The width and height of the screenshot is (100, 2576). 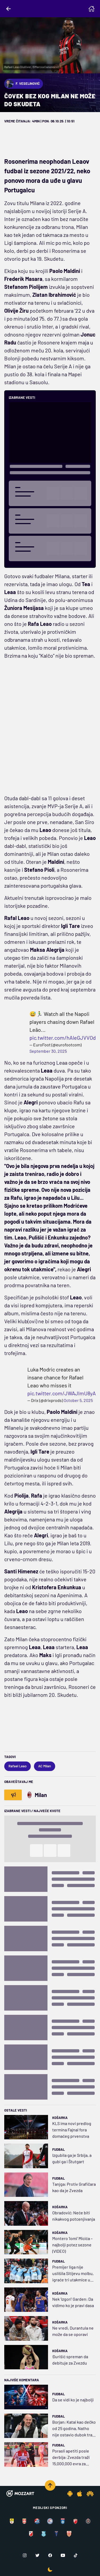 I want to click on [Youtube], so click(x=63, y=2555).